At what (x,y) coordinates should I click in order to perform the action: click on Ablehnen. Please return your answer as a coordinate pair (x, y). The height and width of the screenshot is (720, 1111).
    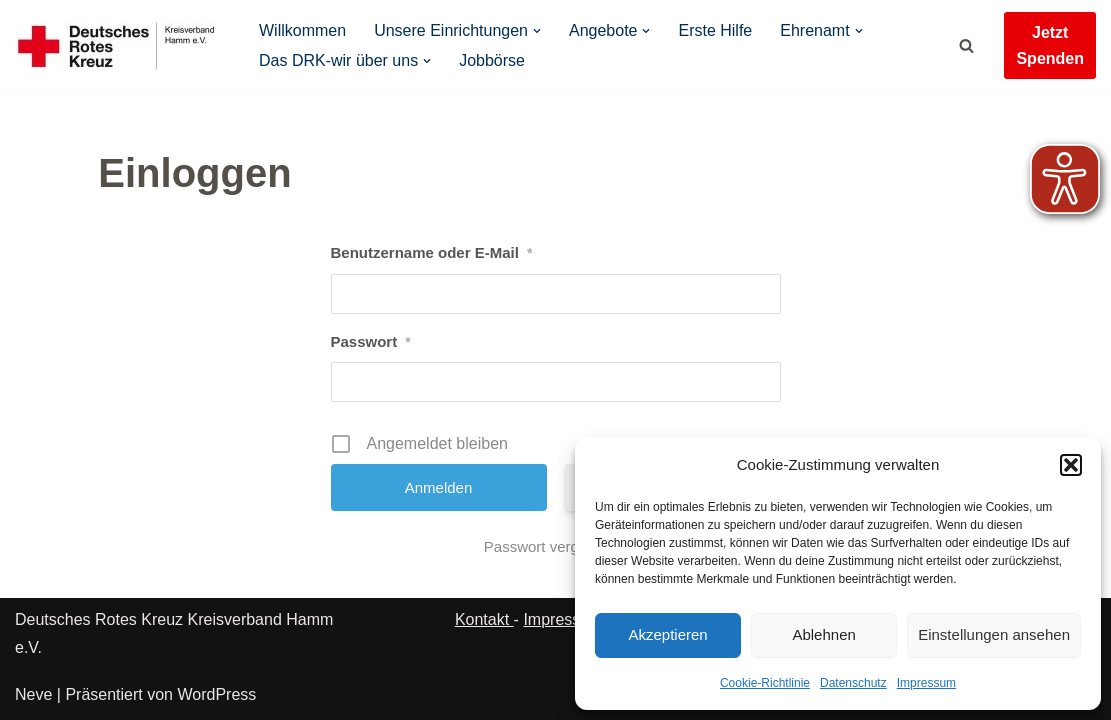
    Looking at the image, I should click on (823, 634).